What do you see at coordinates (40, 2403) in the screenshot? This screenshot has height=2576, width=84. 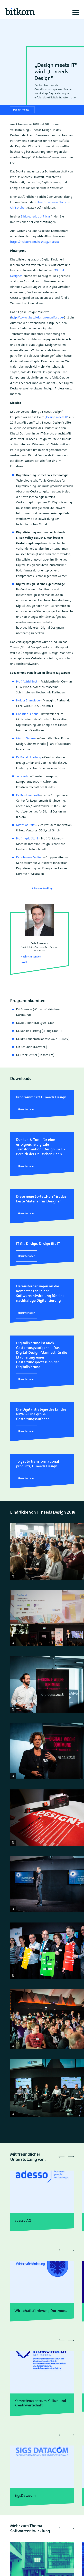 I see `Kompetenzzentrum Kultur- und Kreativwirtschaft` at bounding box center [40, 2403].